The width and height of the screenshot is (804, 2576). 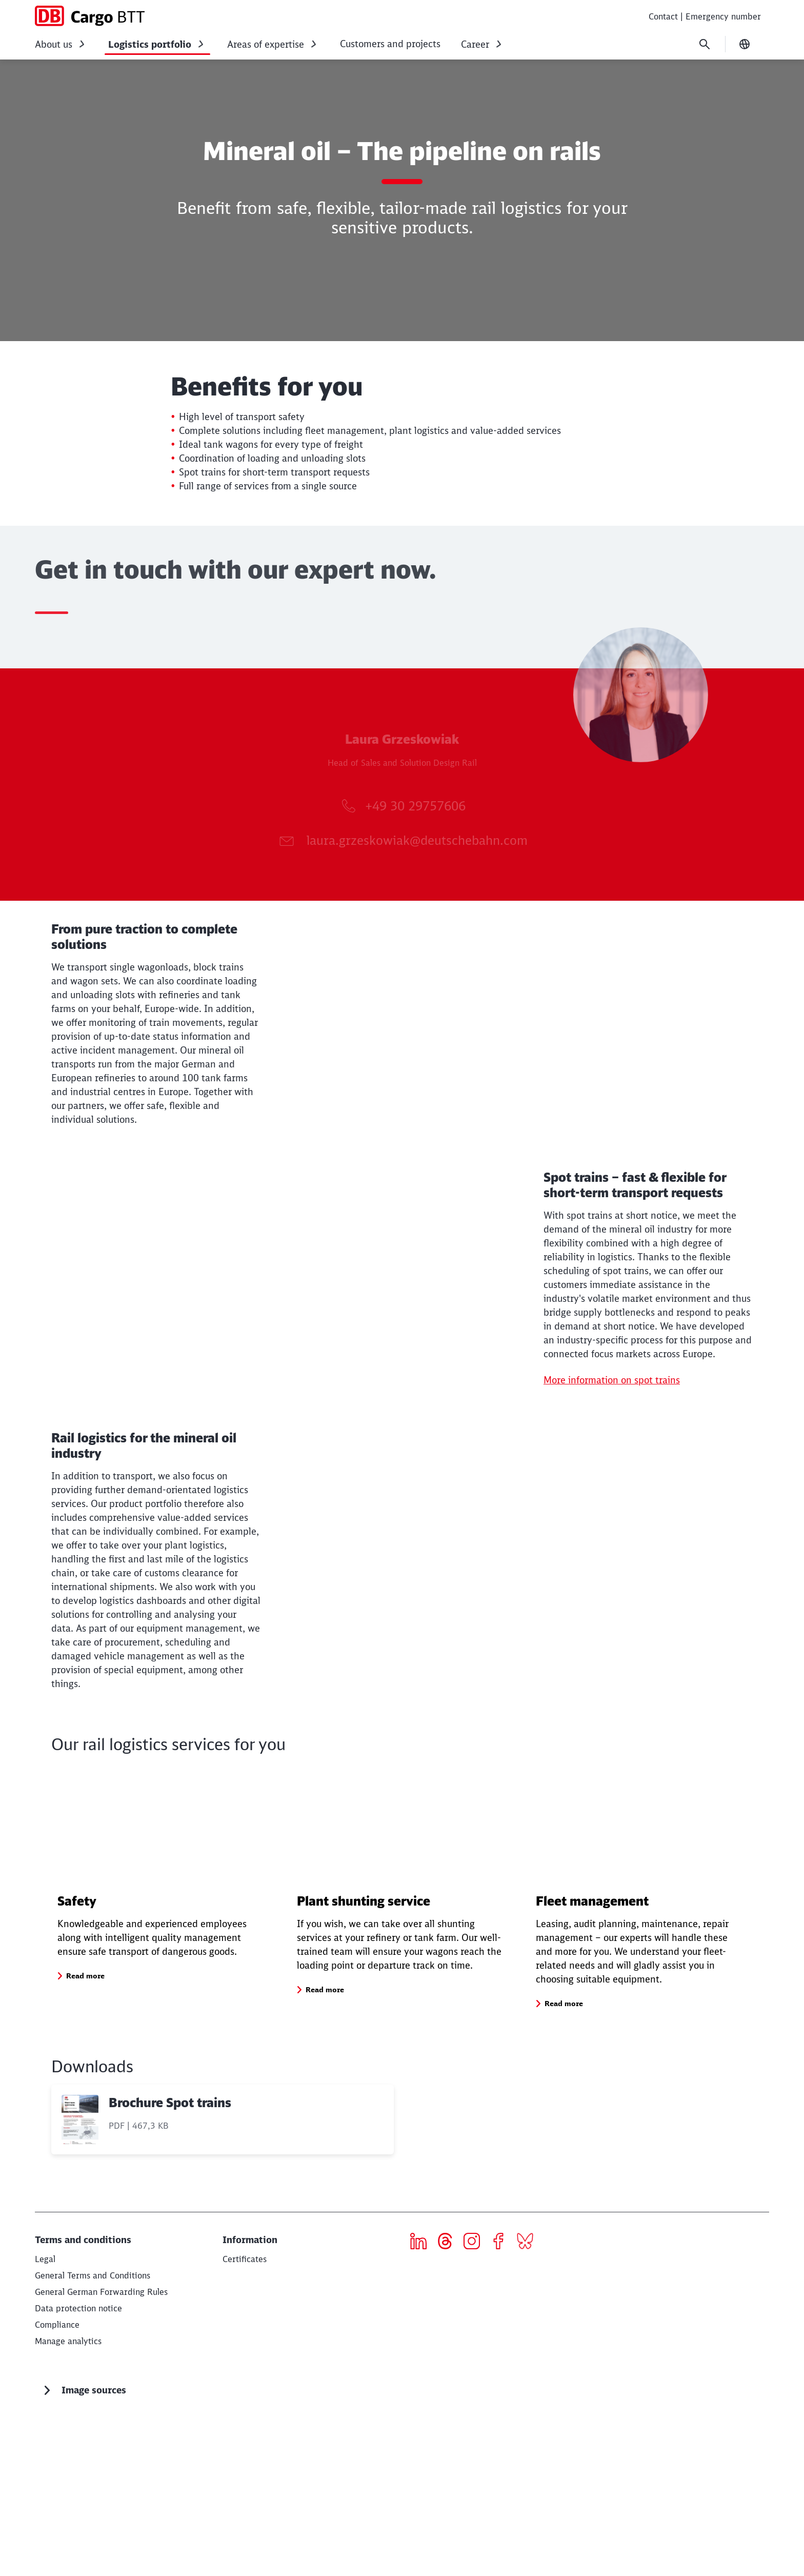 I want to click on [Data protection notice Read more], so click(x=78, y=2465).